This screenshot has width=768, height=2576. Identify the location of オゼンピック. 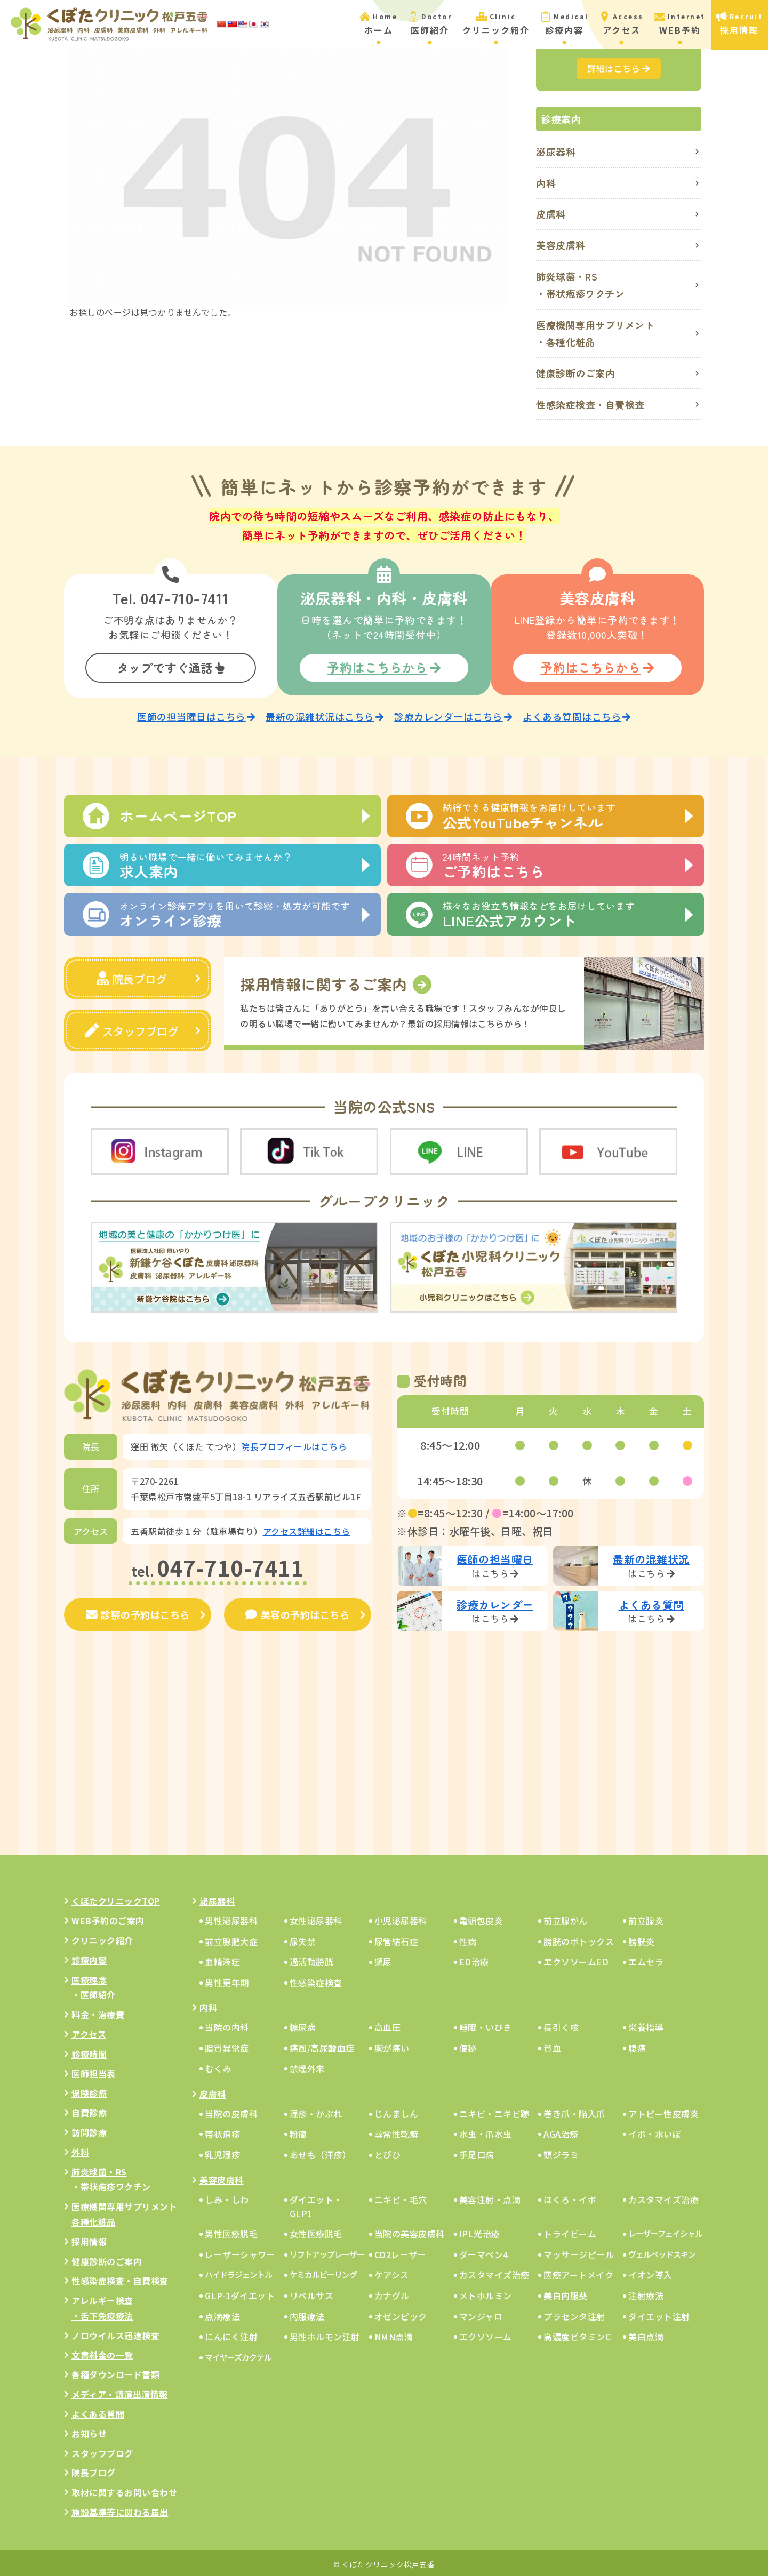
(400, 2313).